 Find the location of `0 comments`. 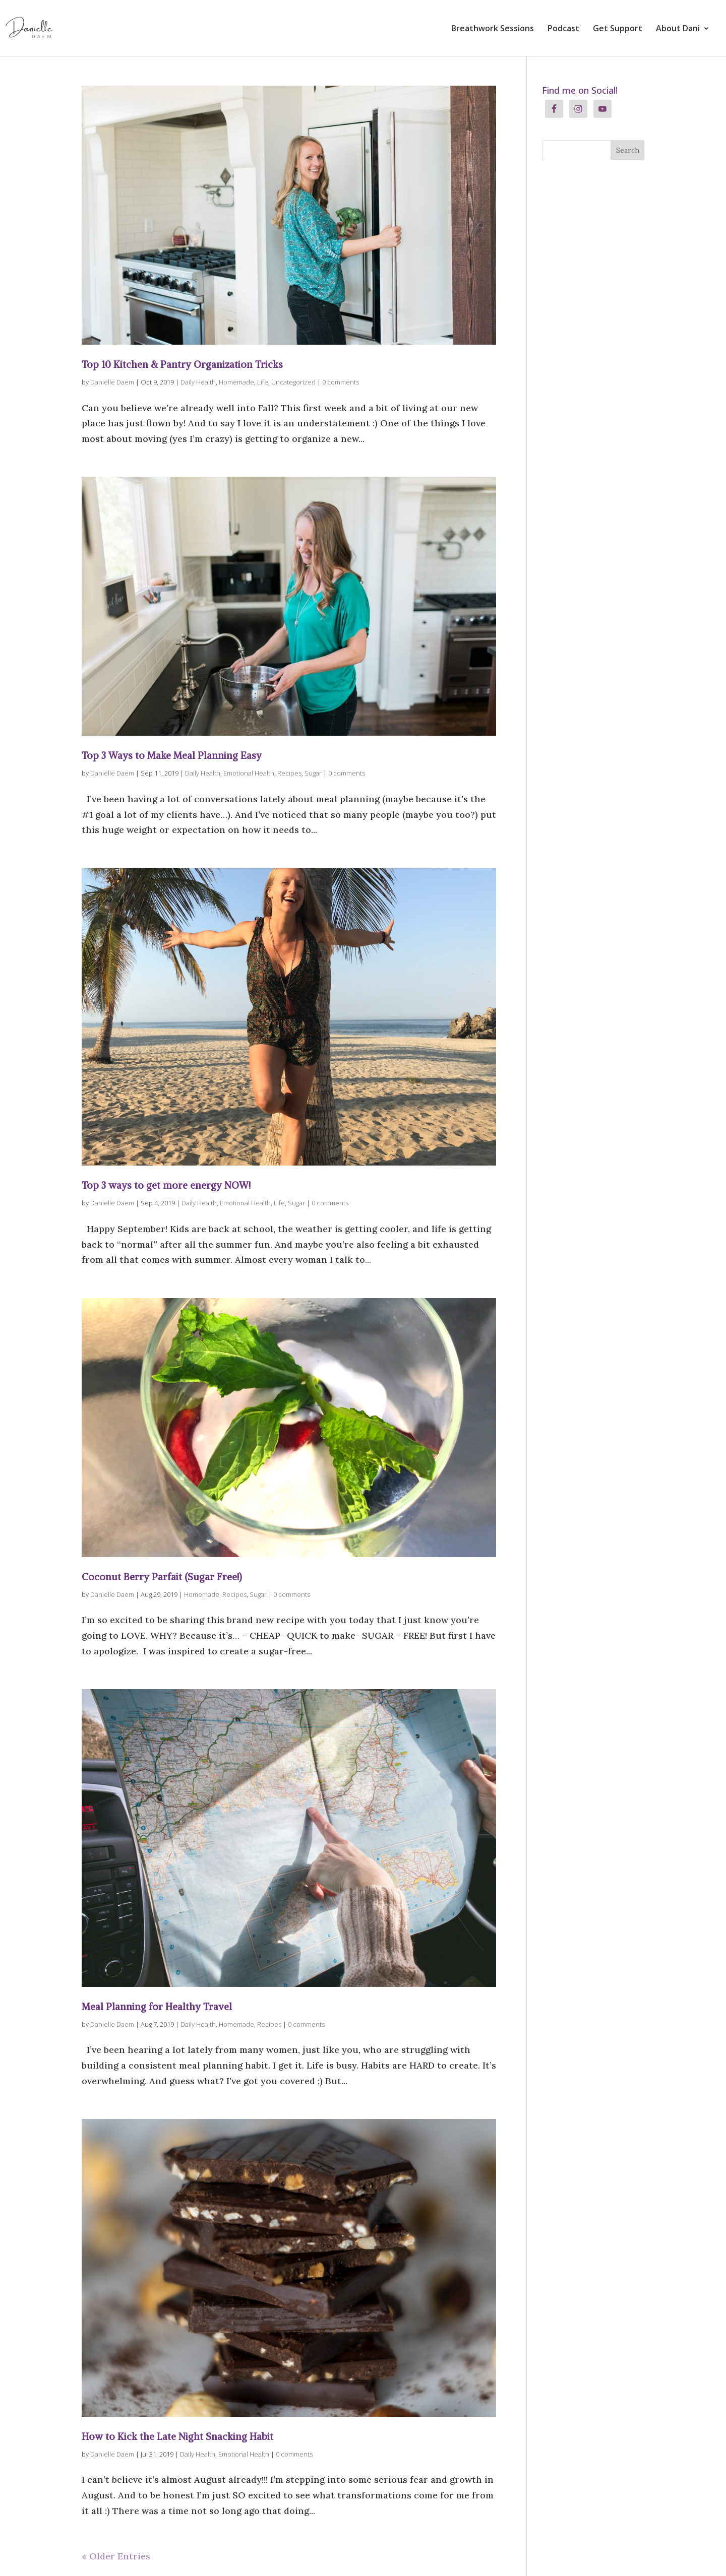

0 comments is located at coordinates (340, 382).